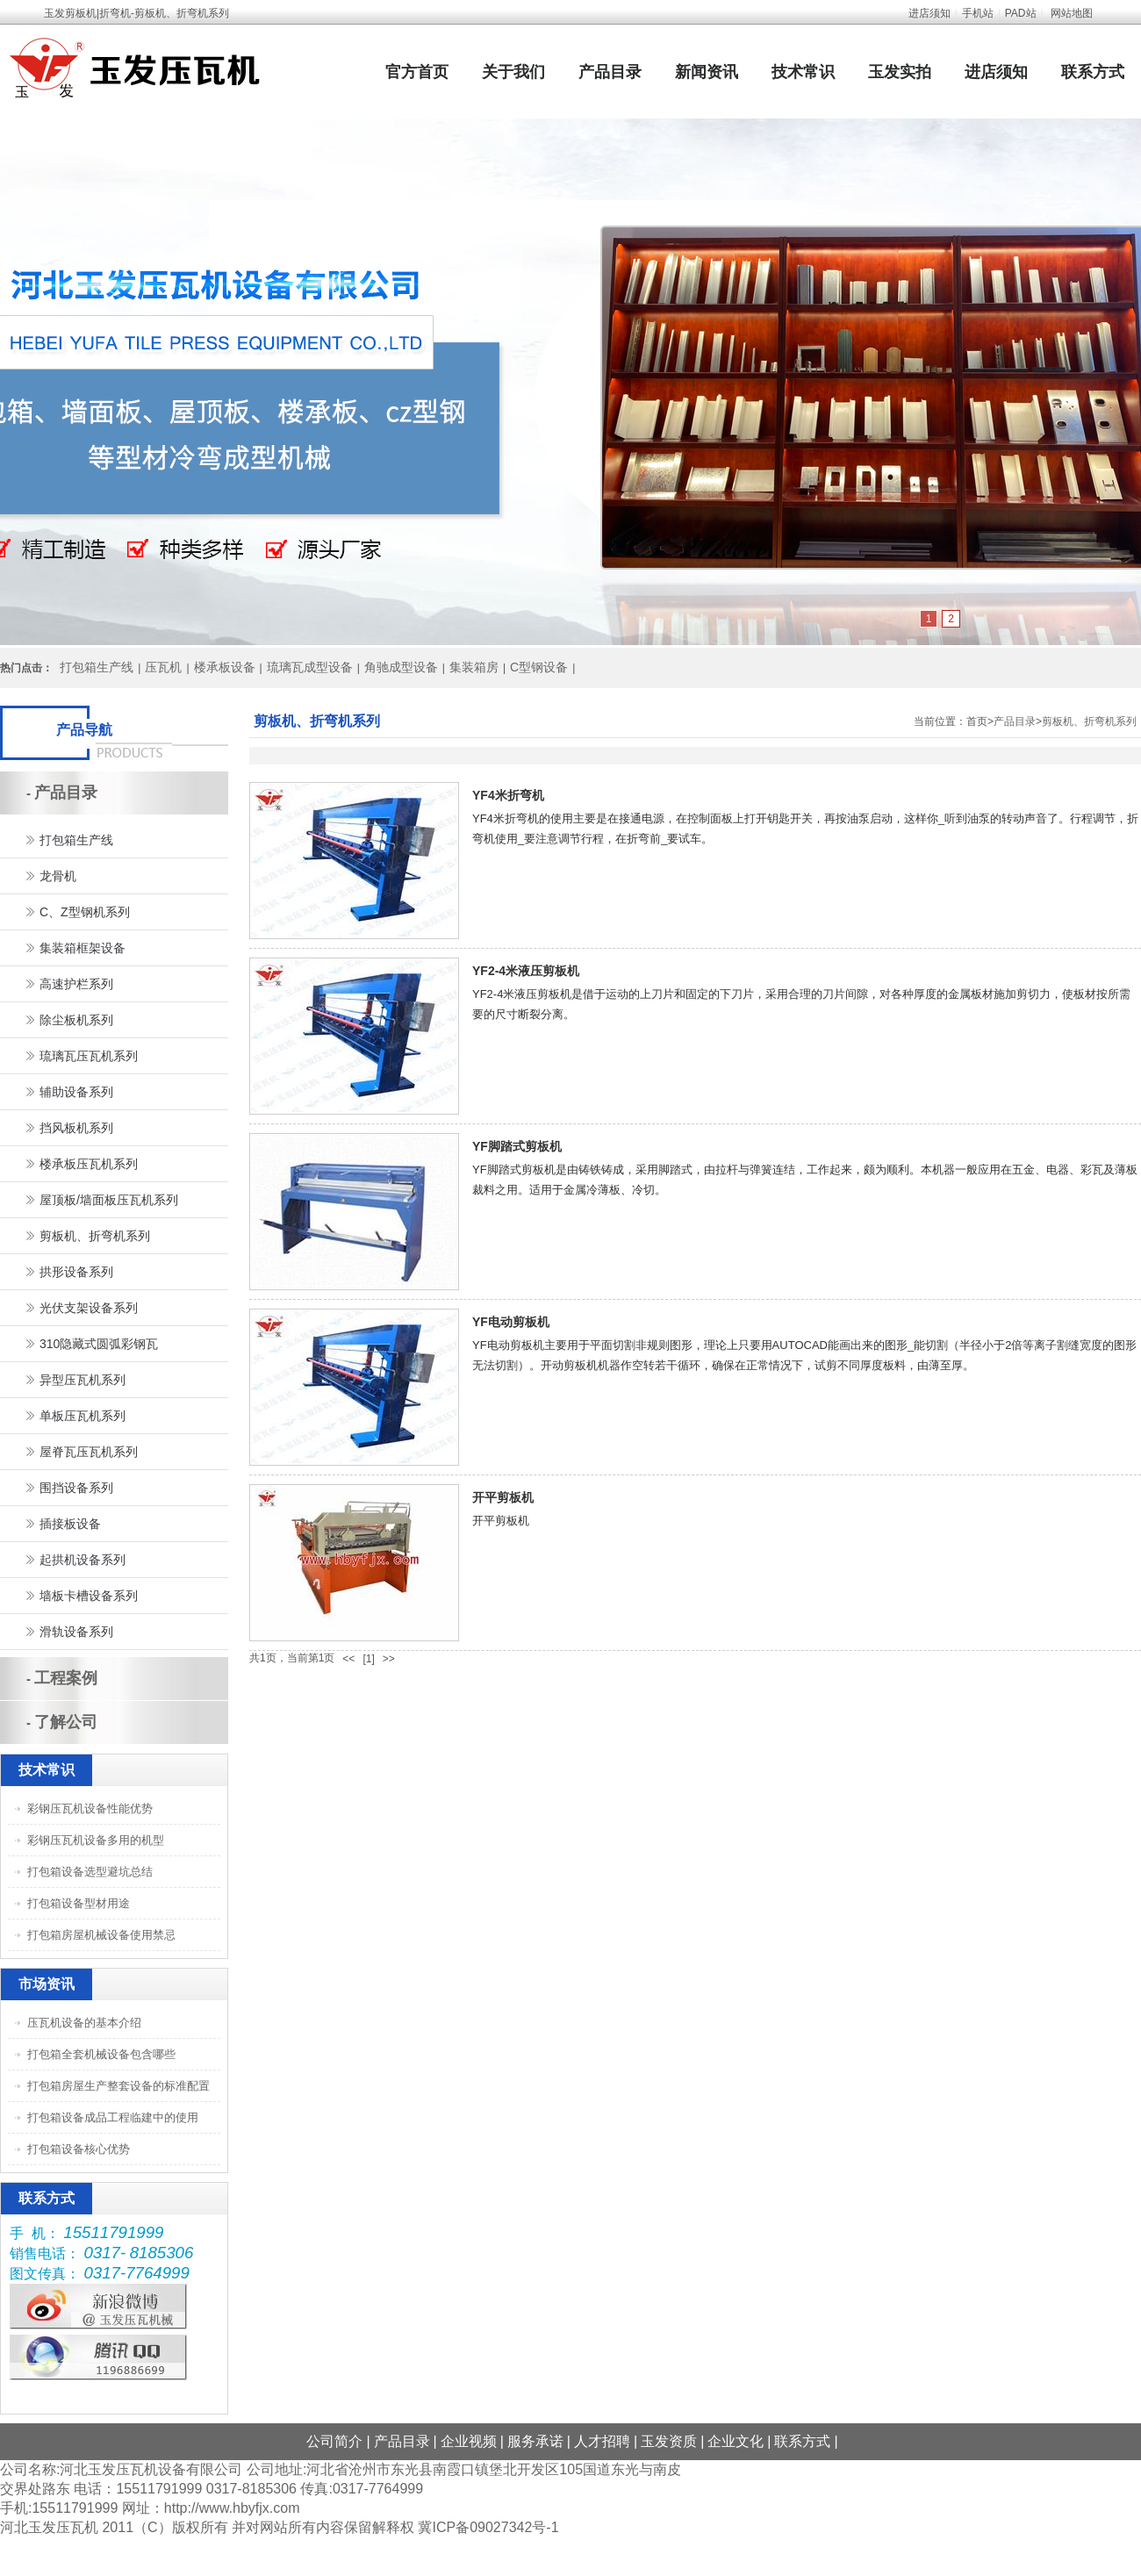 The width and height of the screenshot is (1141, 2576). What do you see at coordinates (525, 971) in the screenshot?
I see `YF2-4米液压剪板机` at bounding box center [525, 971].